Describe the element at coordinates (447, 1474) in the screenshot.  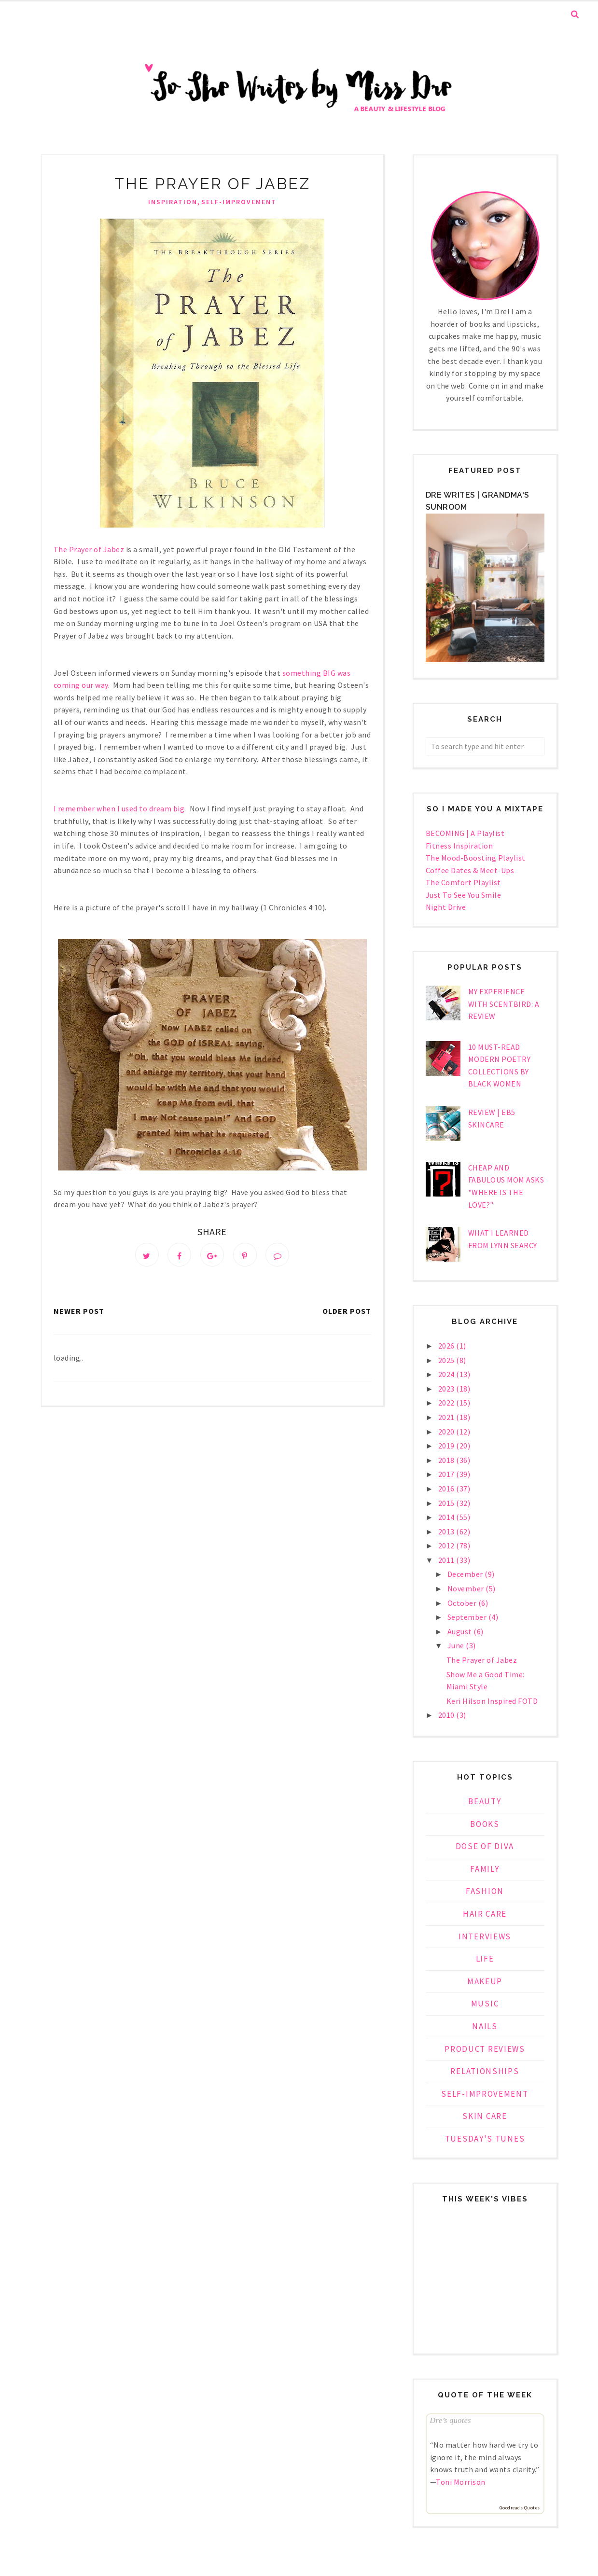
I see `2017` at that location.